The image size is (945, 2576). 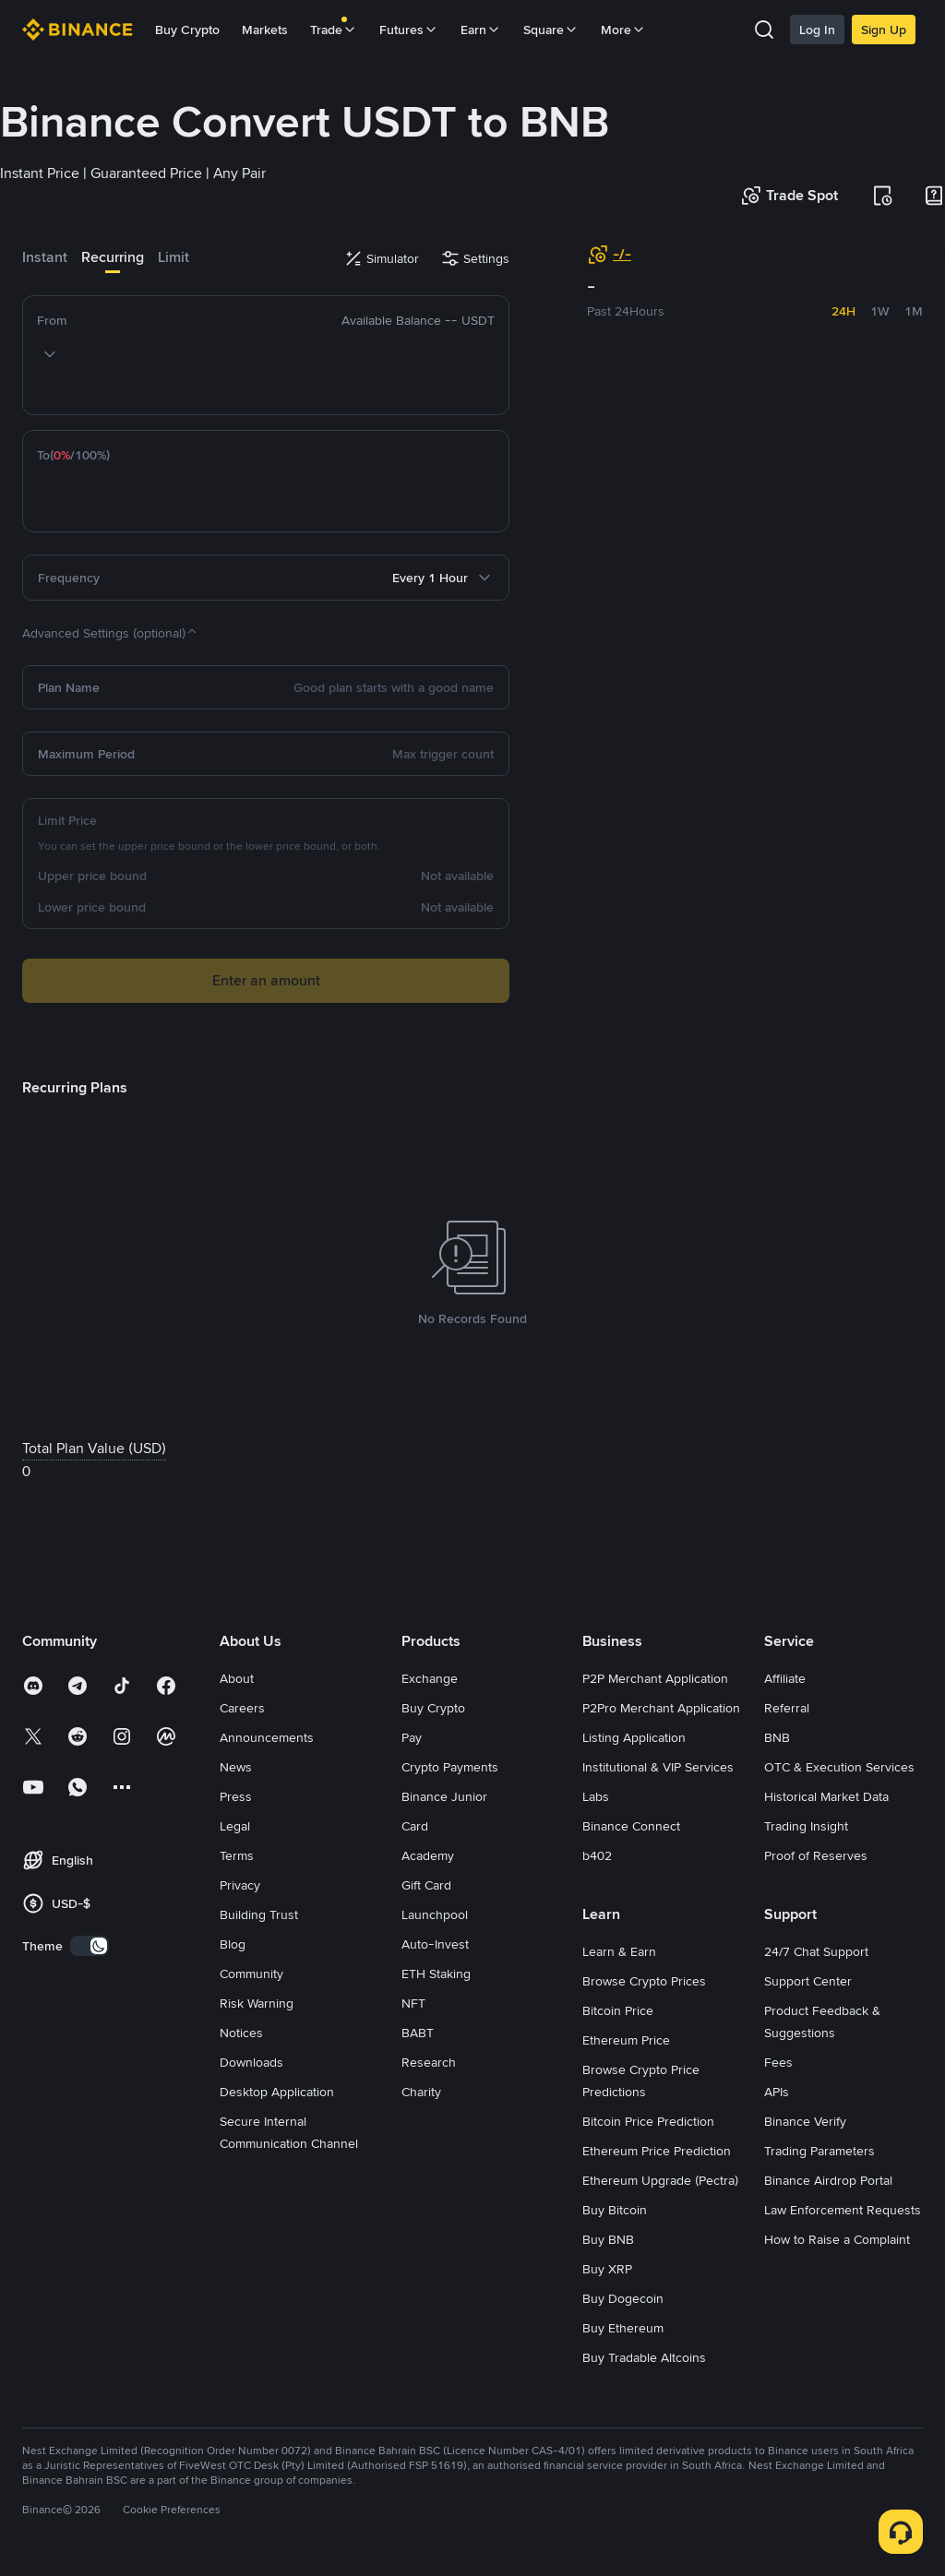 What do you see at coordinates (634, 1737) in the screenshot?
I see `Listing Application` at bounding box center [634, 1737].